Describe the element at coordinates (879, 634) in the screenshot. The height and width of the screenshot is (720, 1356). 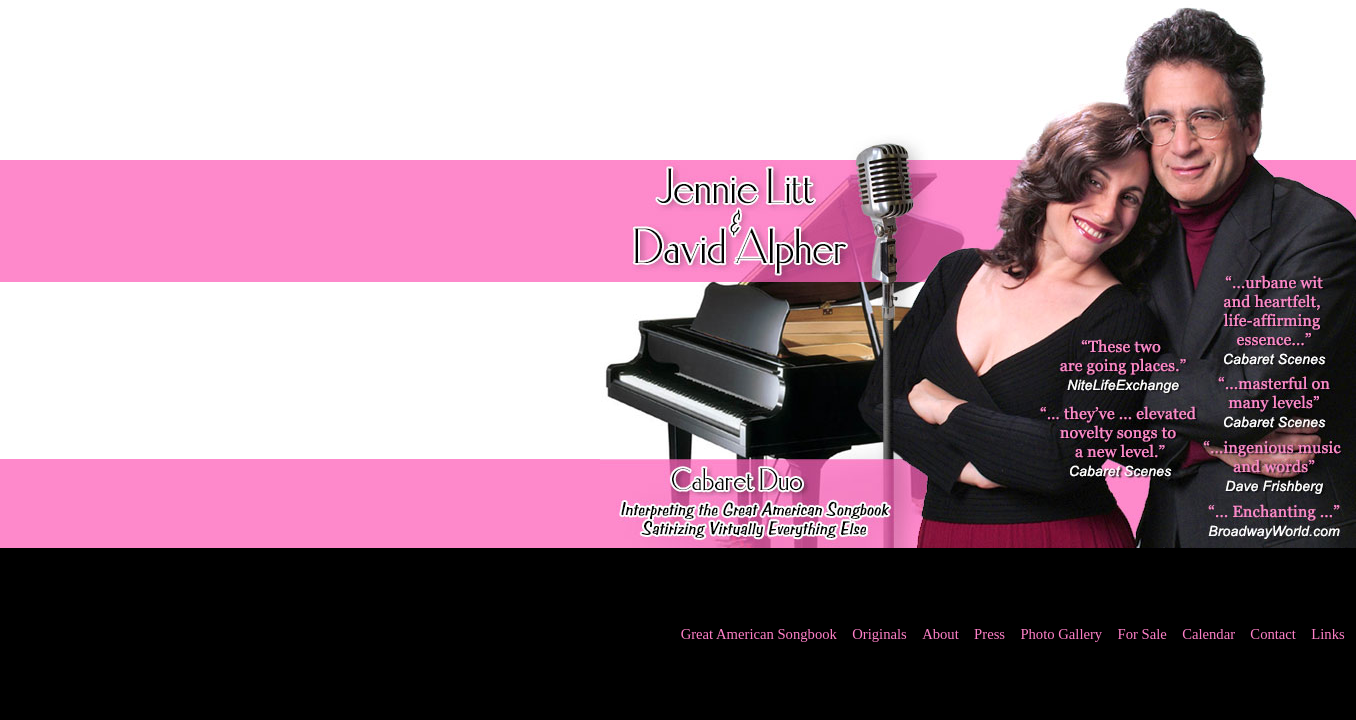
I see `Originals` at that location.